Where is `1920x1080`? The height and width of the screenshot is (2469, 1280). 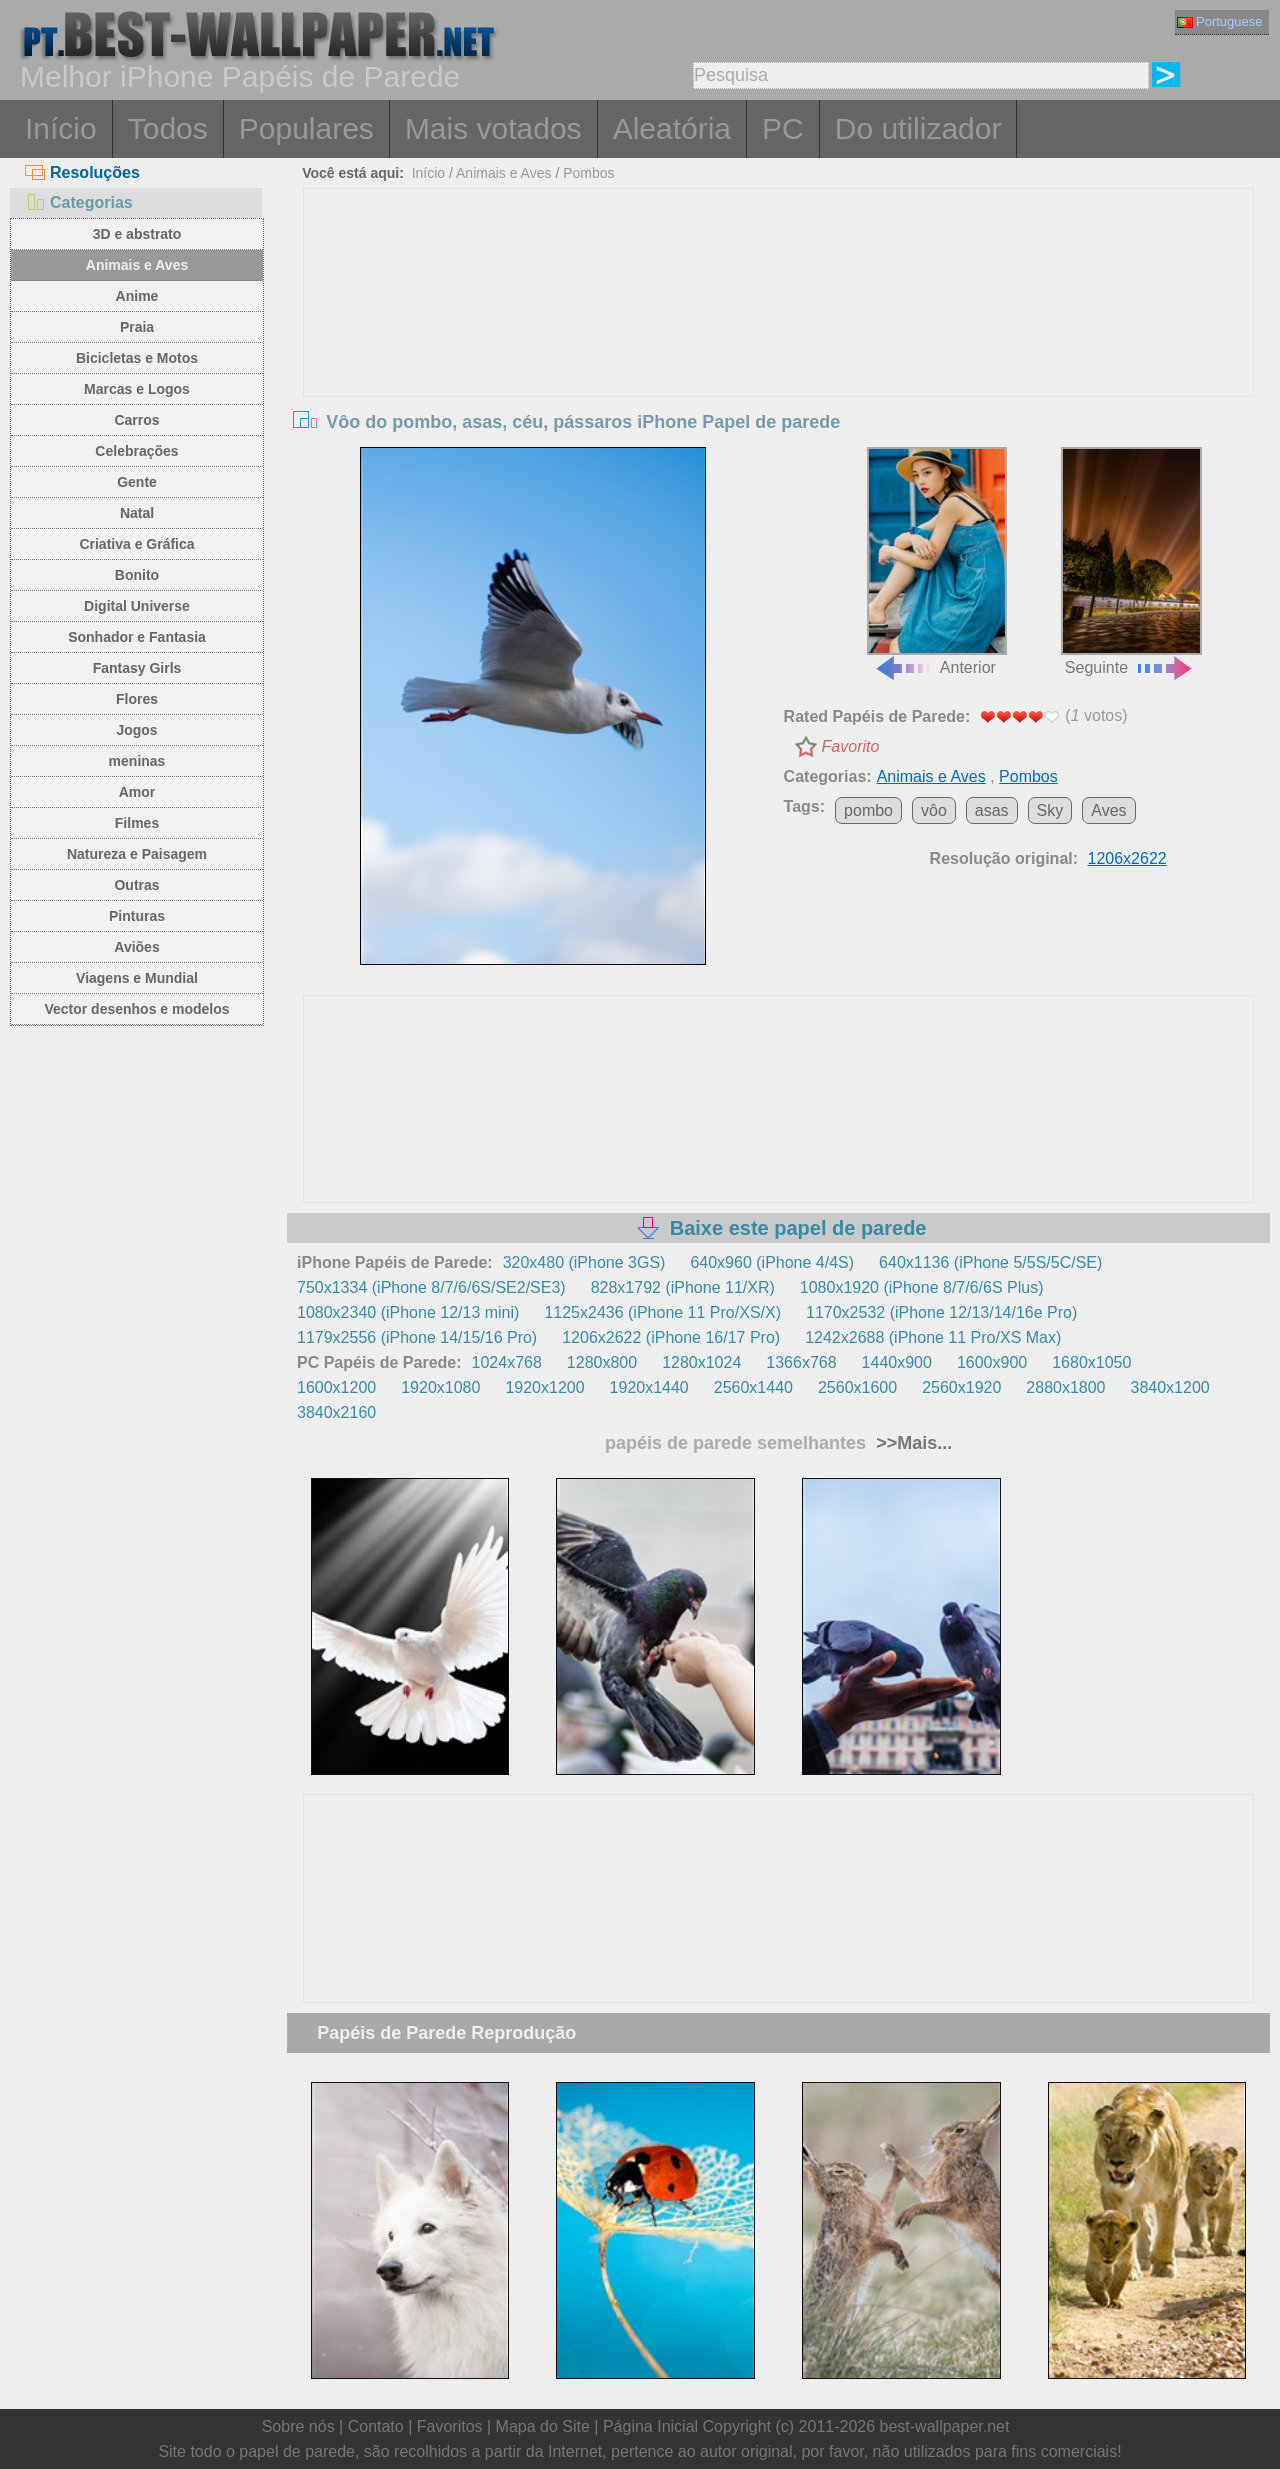 1920x1080 is located at coordinates (440, 1387).